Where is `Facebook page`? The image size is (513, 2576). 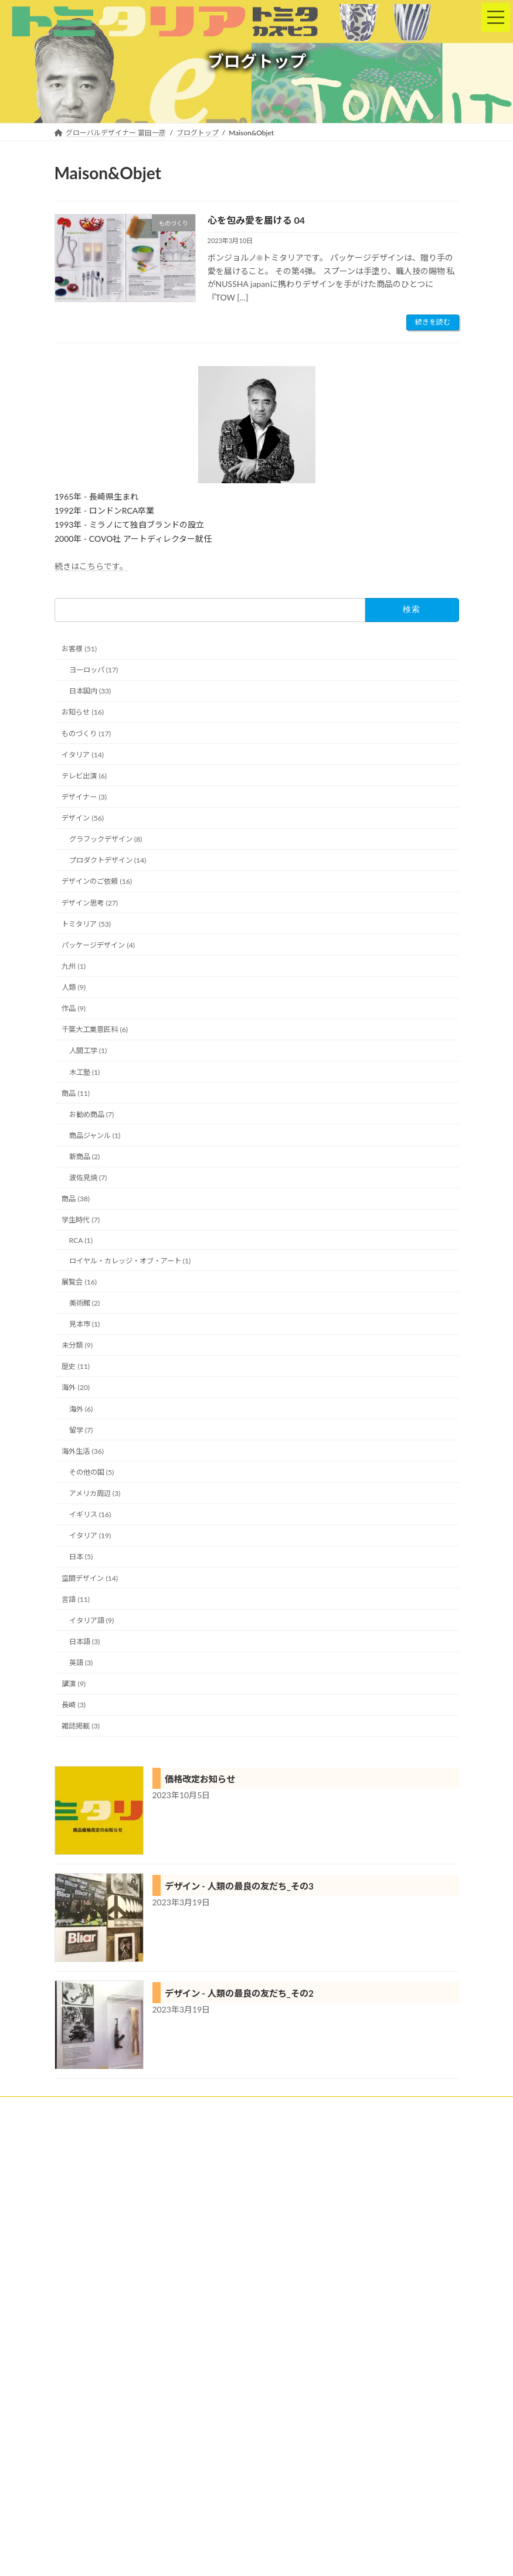 Facebook page is located at coordinates (151, 2523).